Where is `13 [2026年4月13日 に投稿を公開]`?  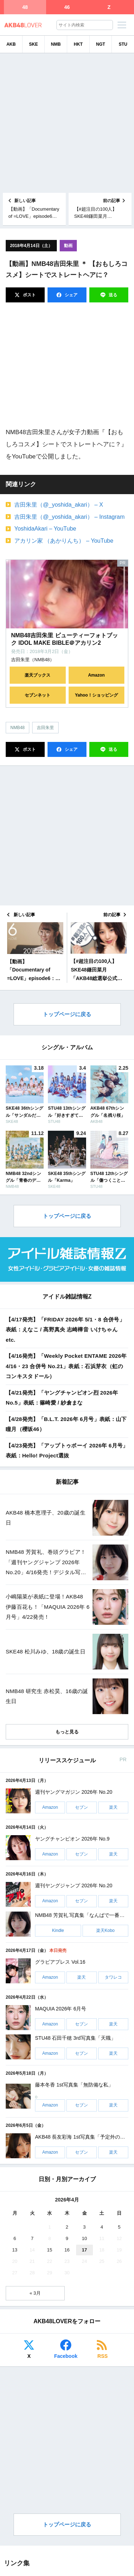 13 [2026年4月13日 に投稿を公開] is located at coordinates (14, 2250).